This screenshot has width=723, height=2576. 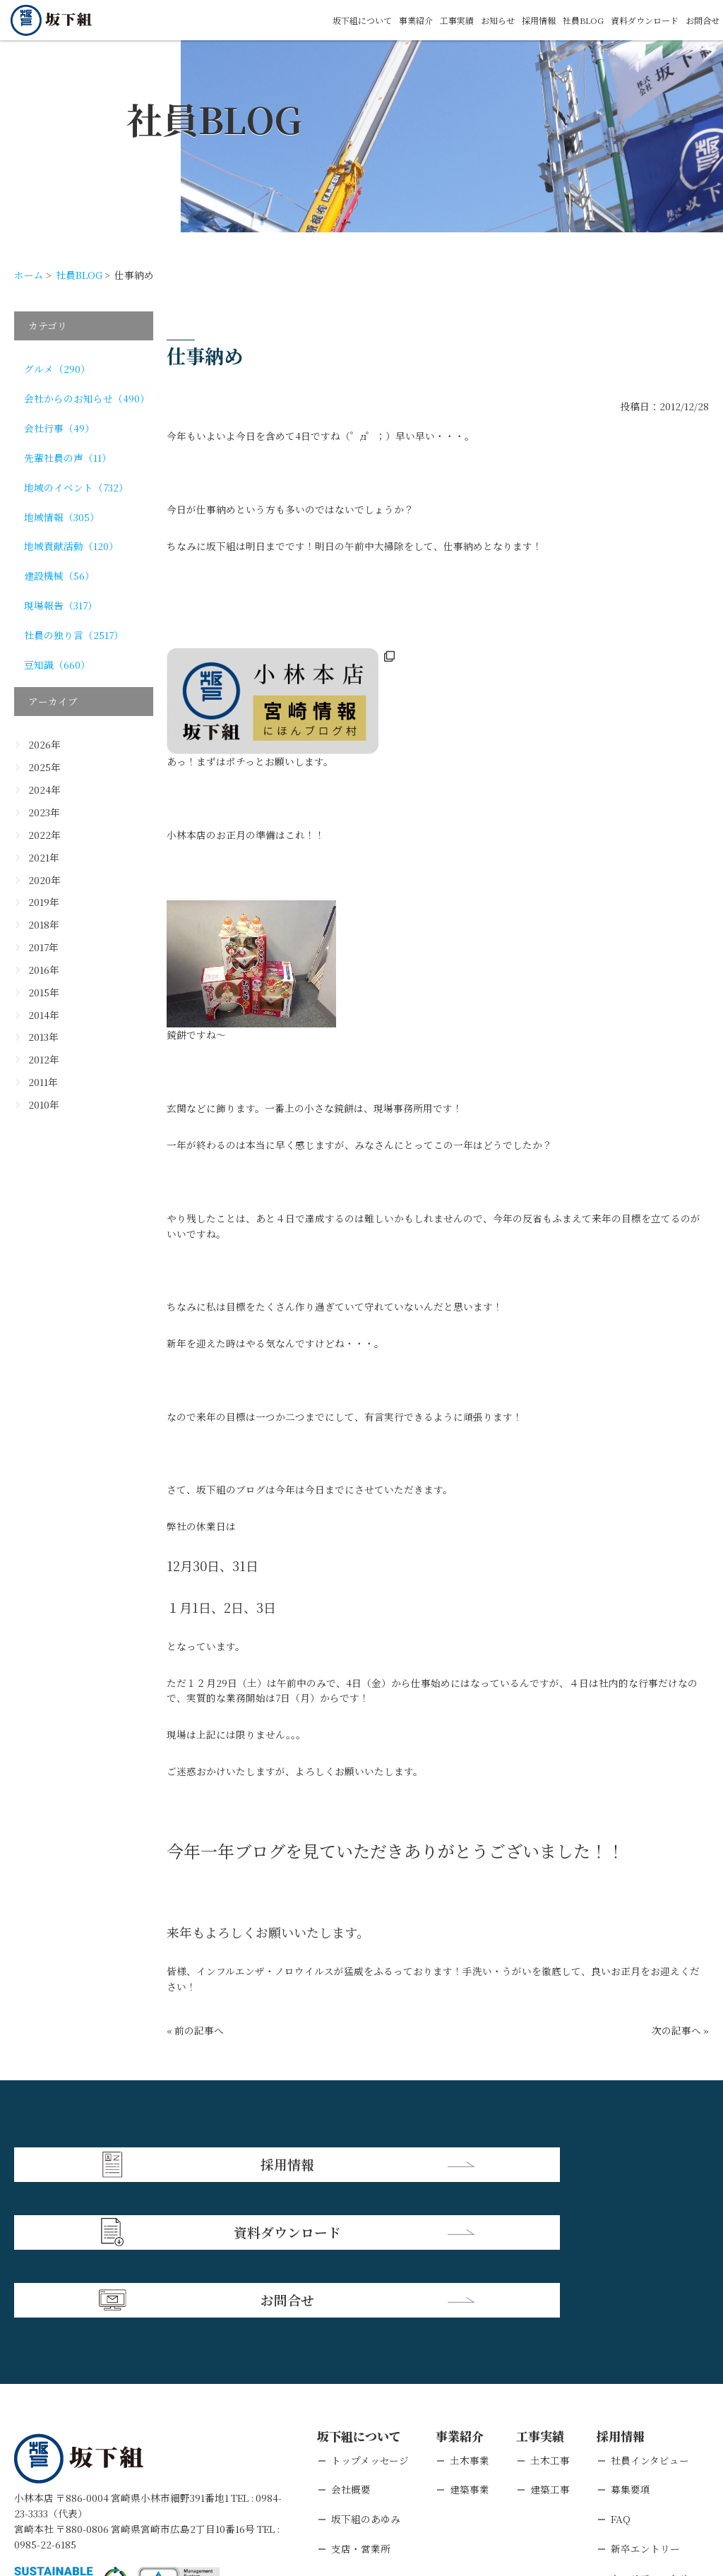 What do you see at coordinates (699, 20) in the screenshot?
I see `お問合せ` at bounding box center [699, 20].